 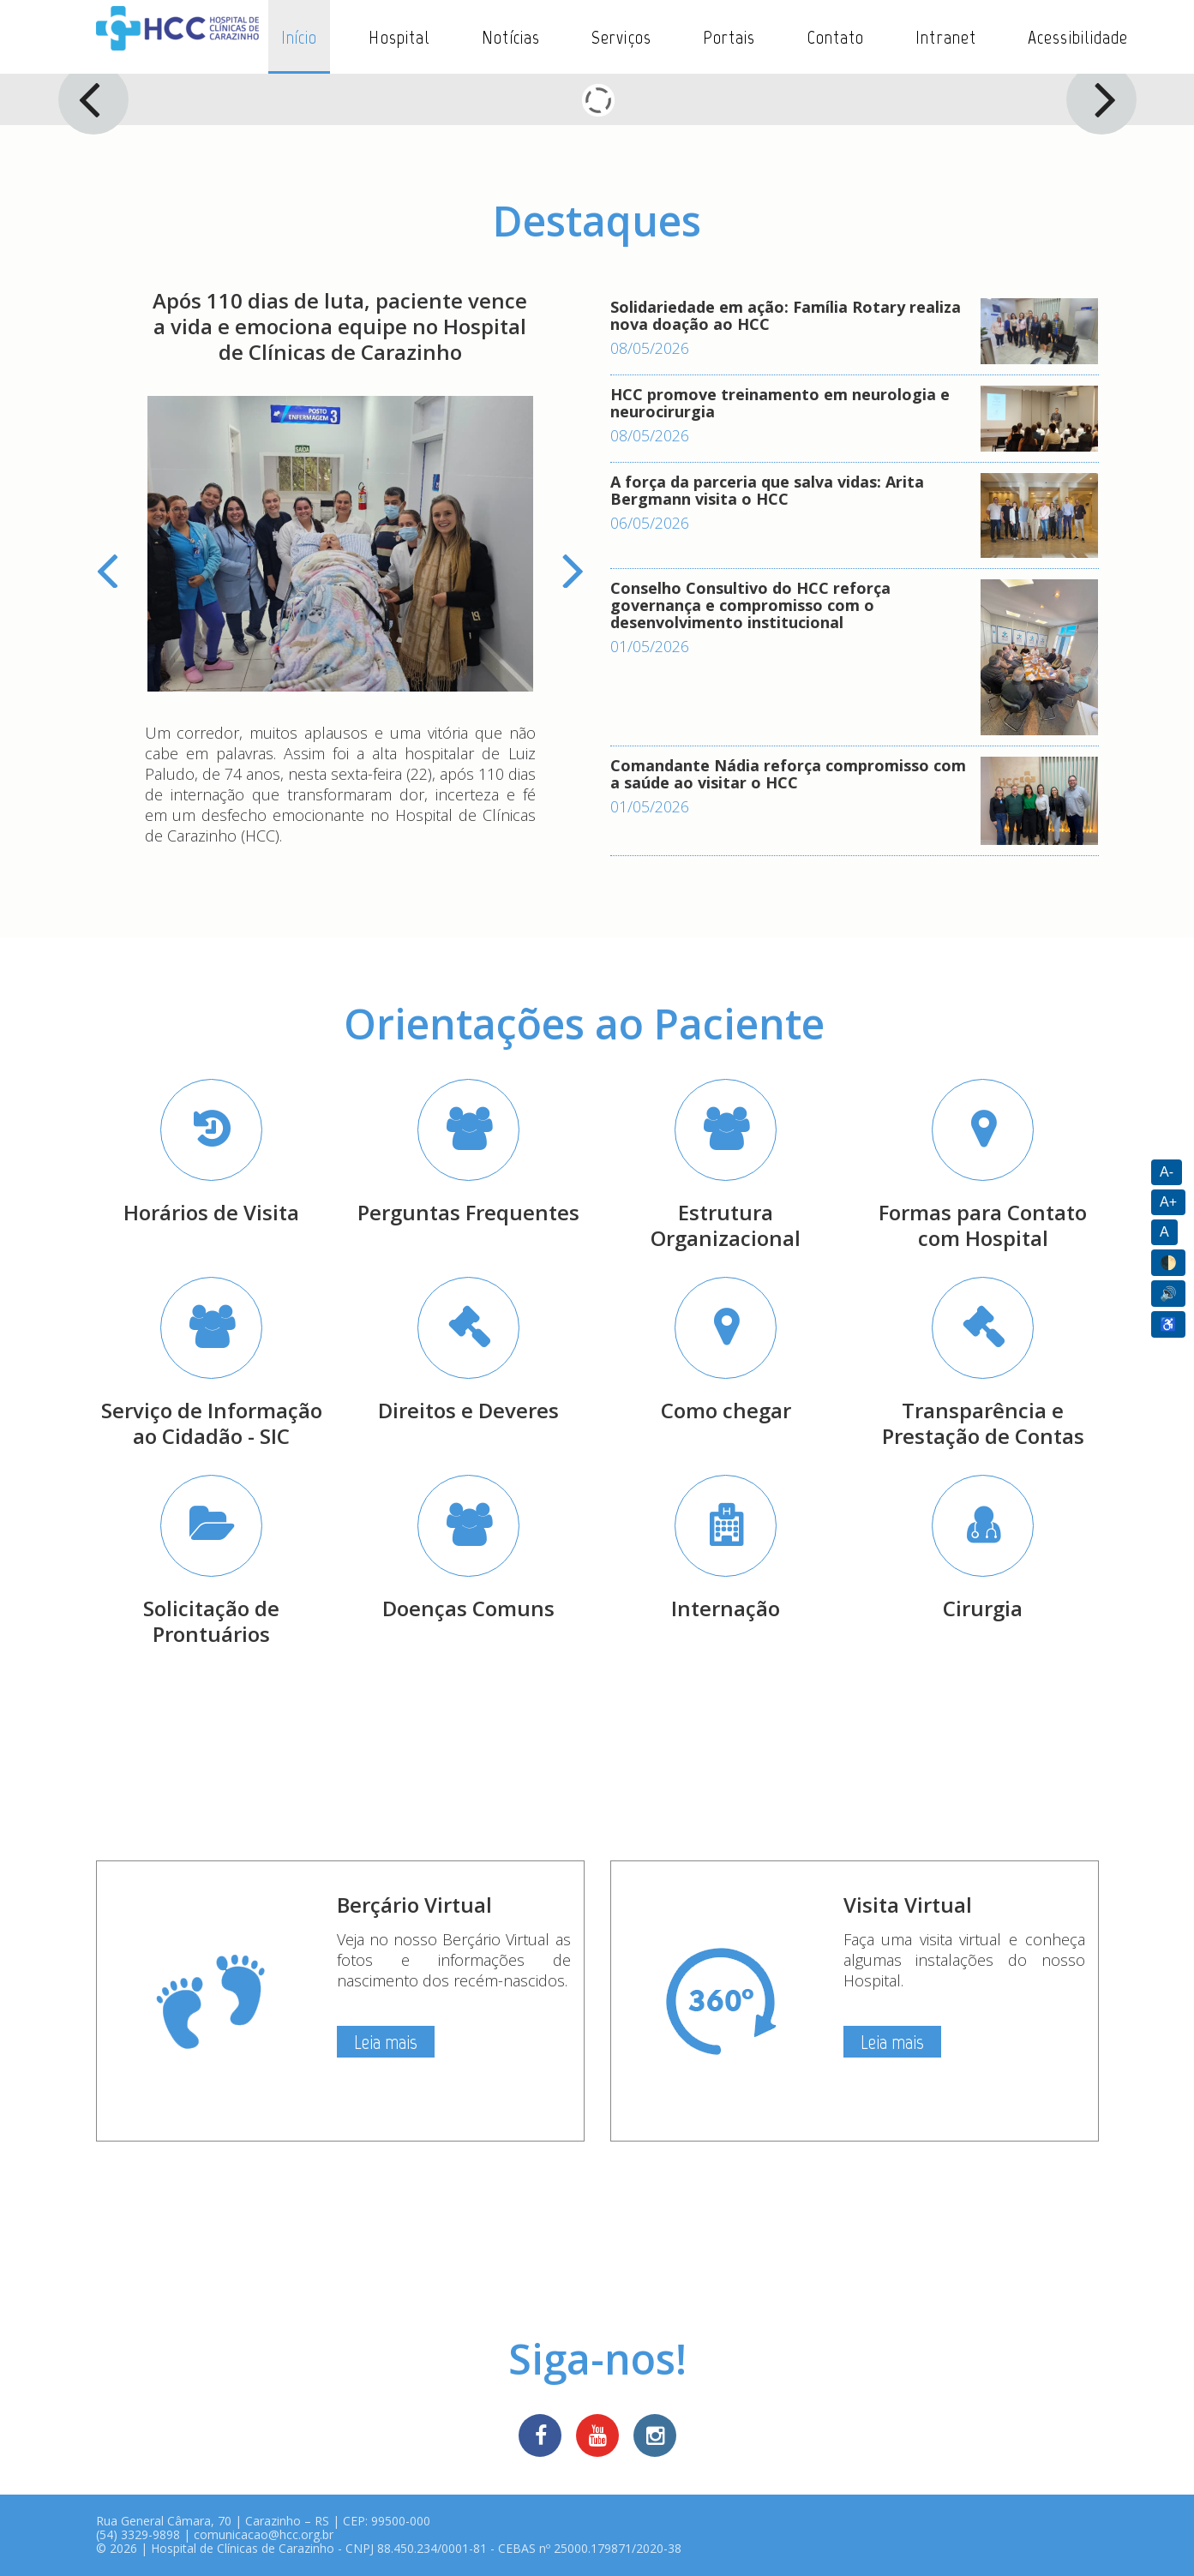 What do you see at coordinates (907, 1904) in the screenshot?
I see `Visita Virtual` at bounding box center [907, 1904].